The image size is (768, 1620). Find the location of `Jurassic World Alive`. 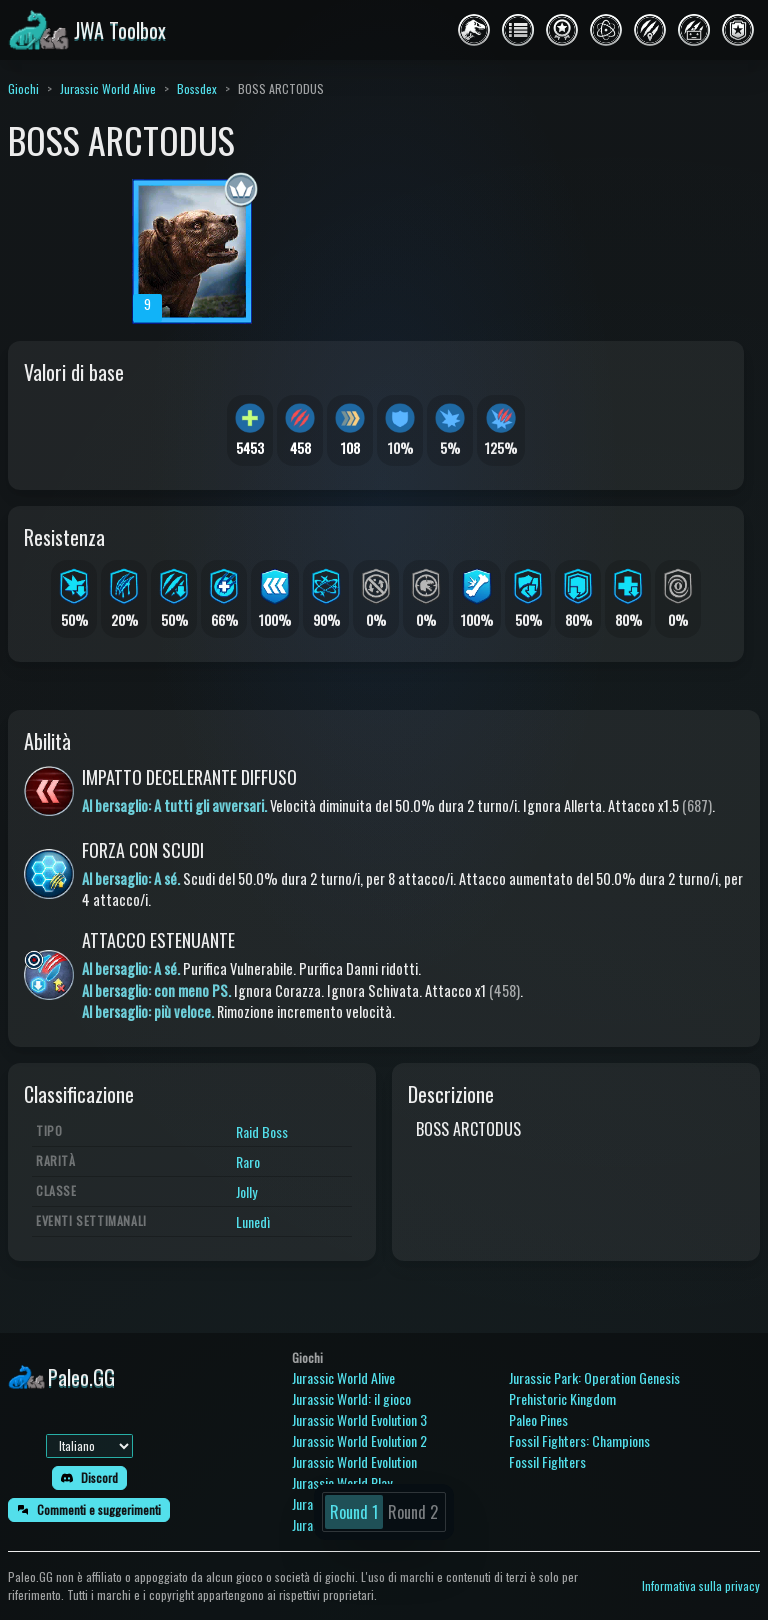

Jurassic World Alive is located at coordinates (108, 88).